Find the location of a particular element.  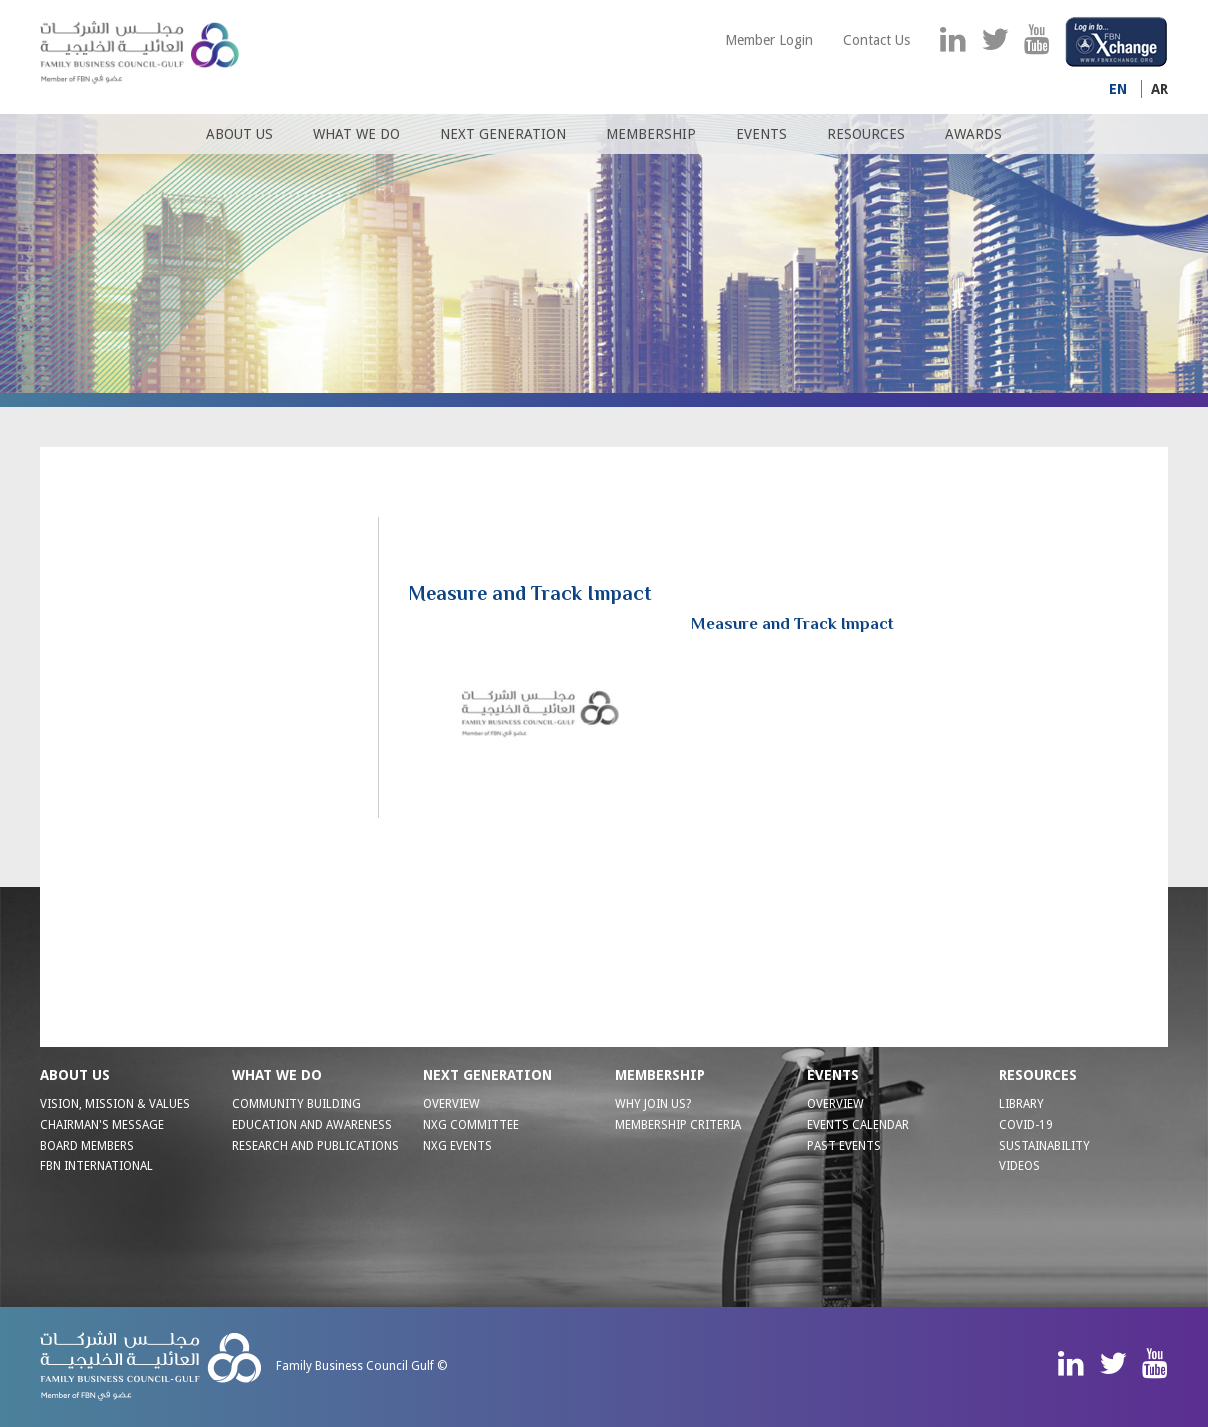

WHY JOIN US? is located at coordinates (653, 1104).